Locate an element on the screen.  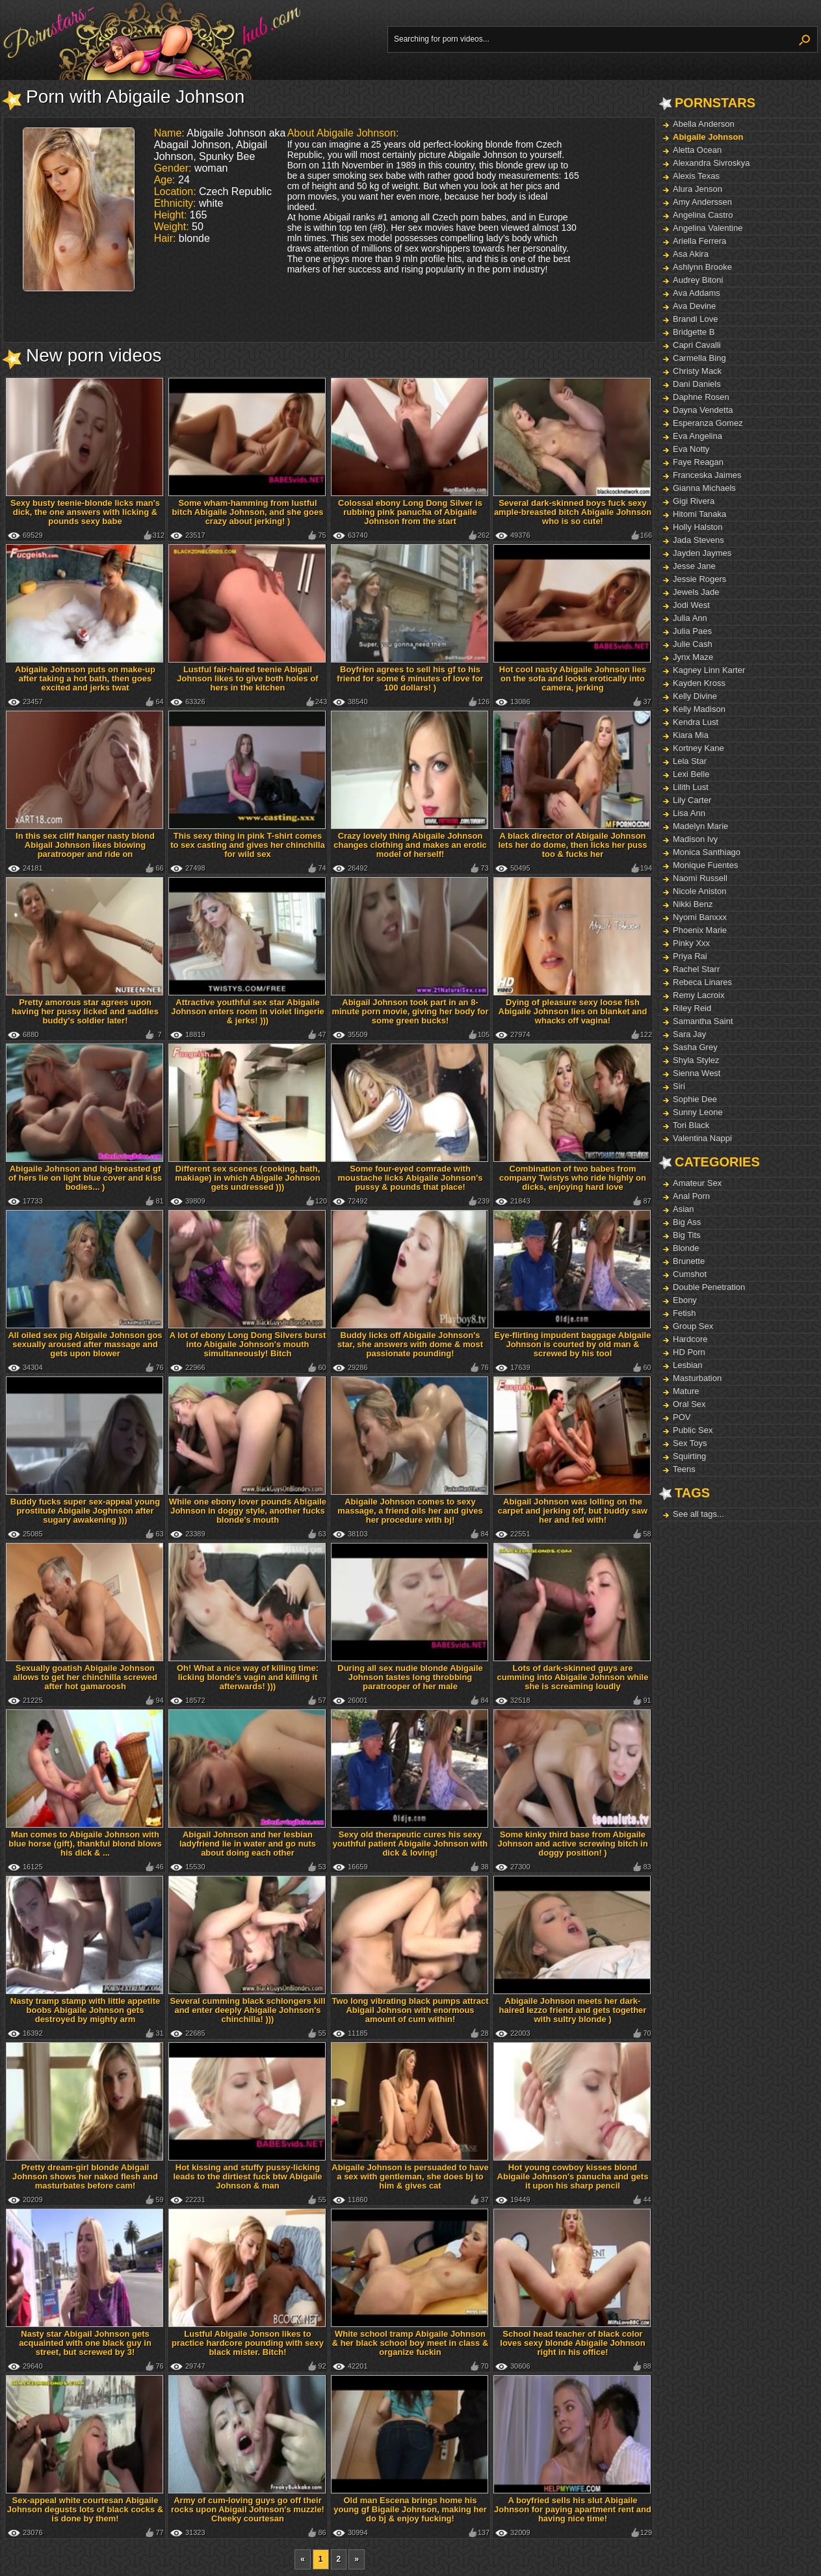
Hardcore is located at coordinates (690, 1339).